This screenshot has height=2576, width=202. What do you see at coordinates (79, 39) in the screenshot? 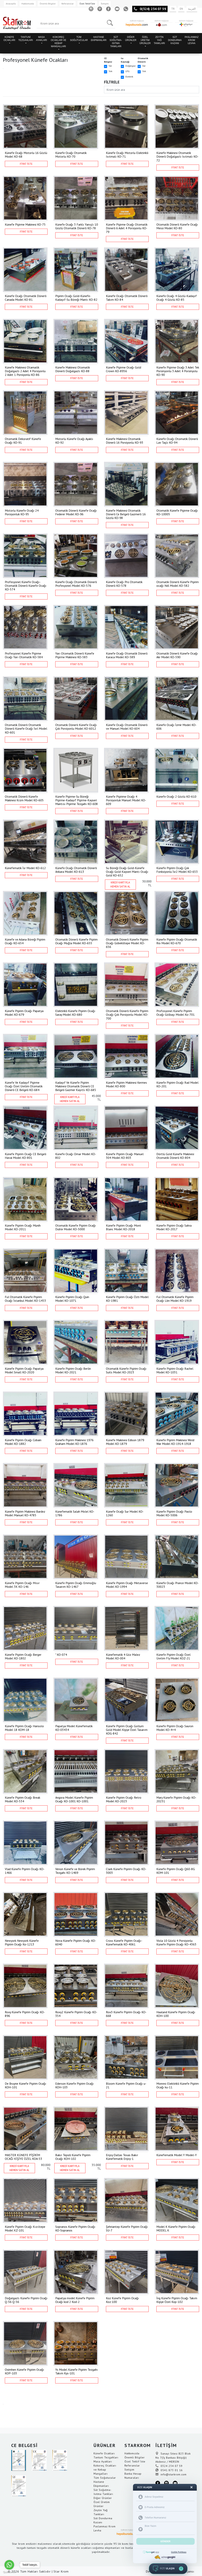
I see `TÜM SOĞUTUCULAR [button]` at bounding box center [79, 39].